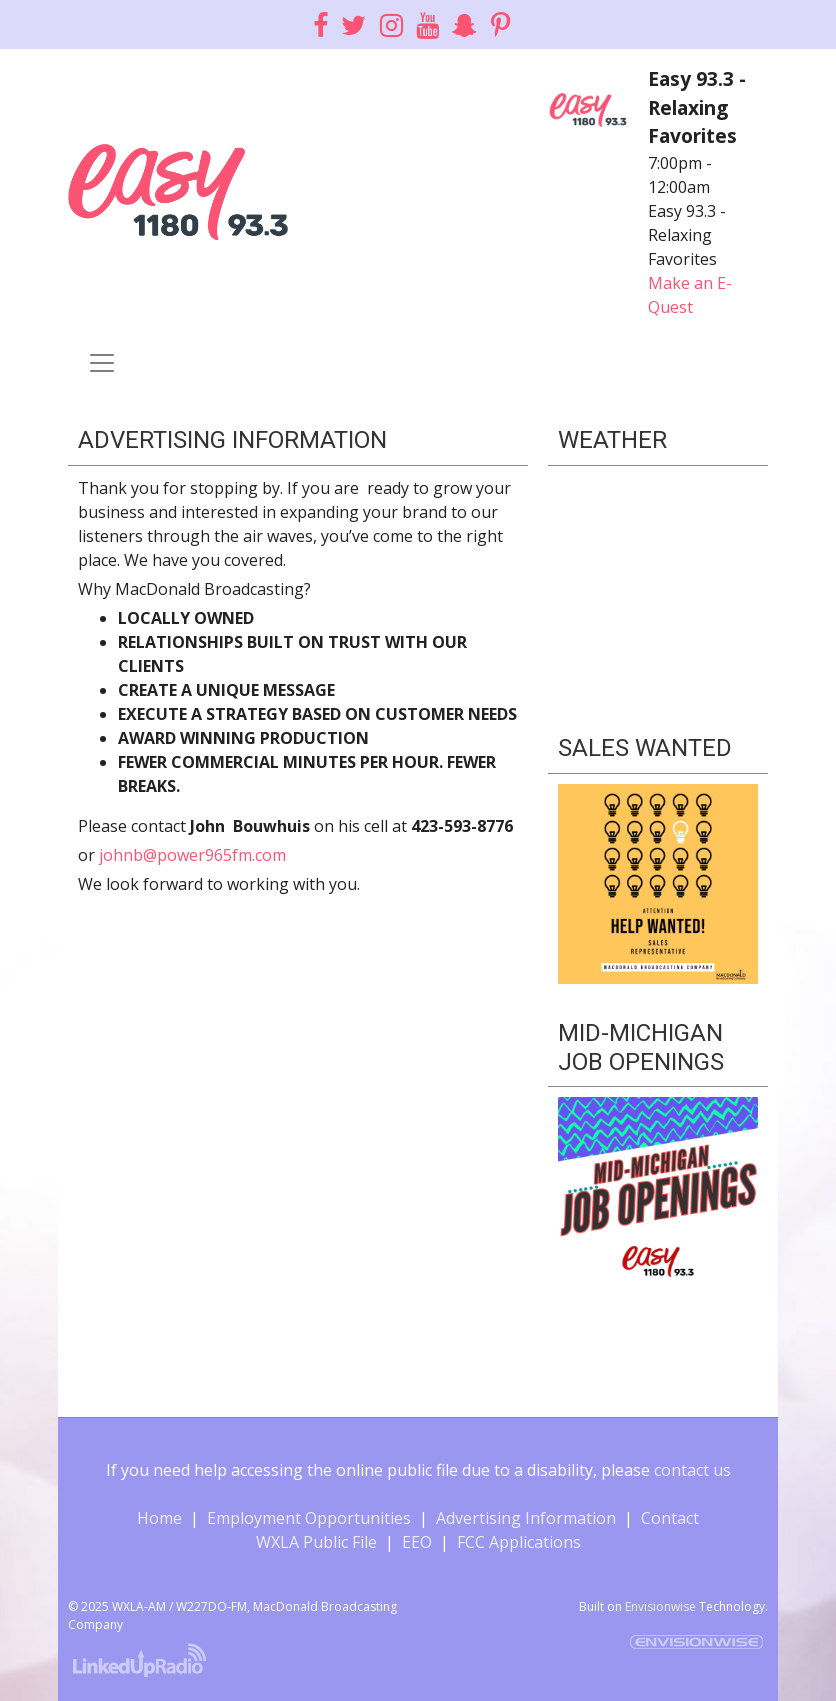 The height and width of the screenshot is (1701, 836). Describe the element at coordinates (192, 855) in the screenshot. I see `johnb@power965fm.com` at that location.